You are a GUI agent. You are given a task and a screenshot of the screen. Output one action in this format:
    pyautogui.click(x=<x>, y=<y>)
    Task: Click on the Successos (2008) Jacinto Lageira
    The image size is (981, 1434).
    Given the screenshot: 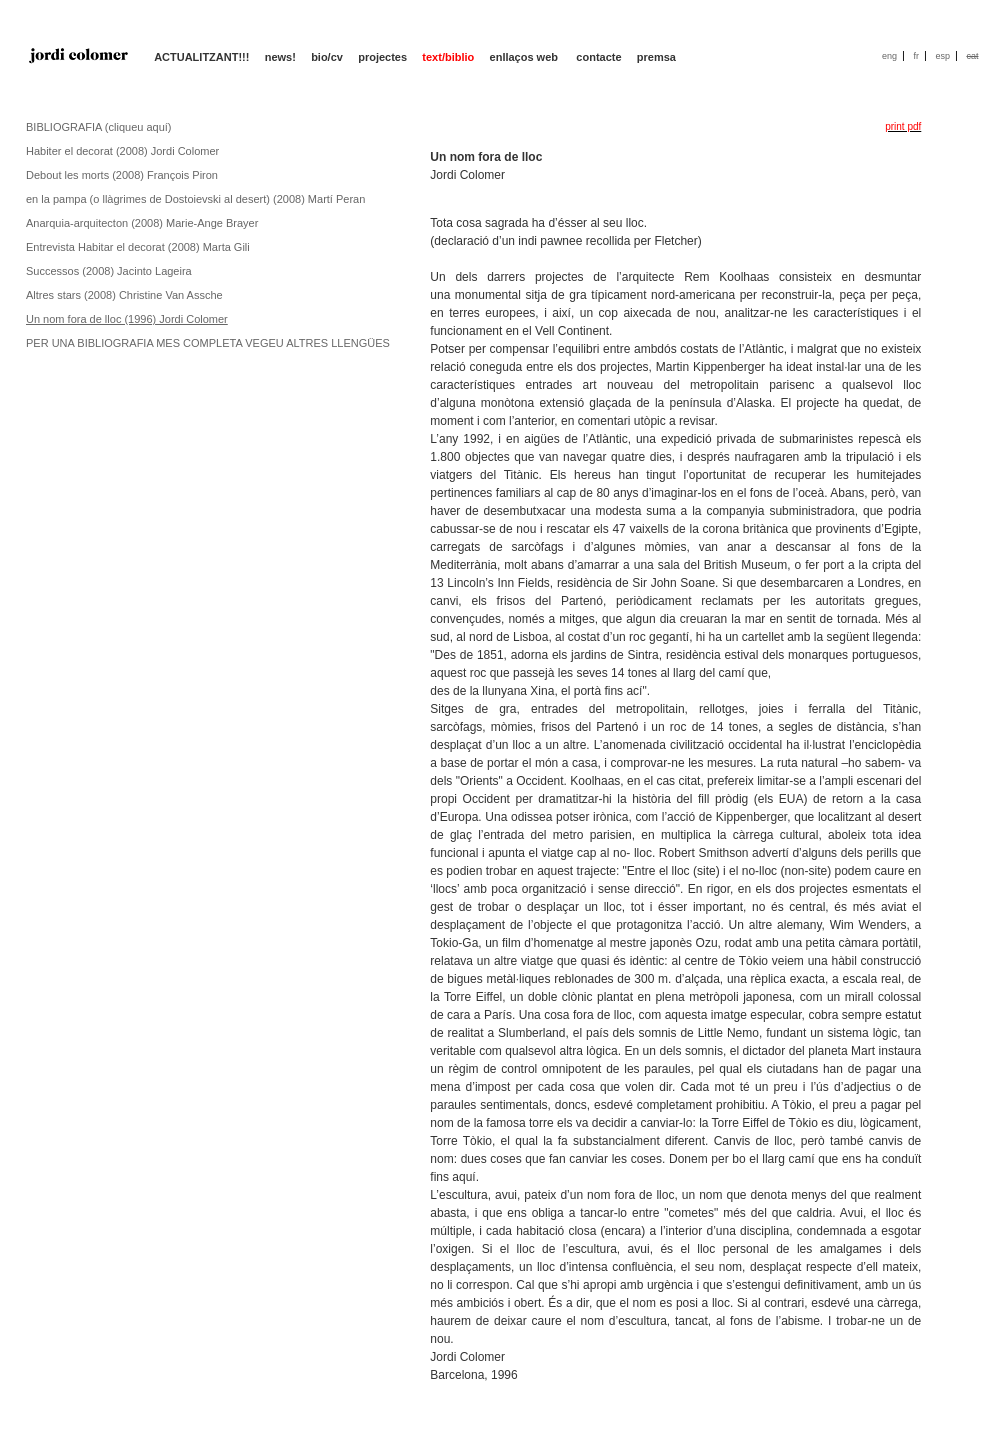 What is the action you would take?
    pyautogui.click(x=109, y=271)
    